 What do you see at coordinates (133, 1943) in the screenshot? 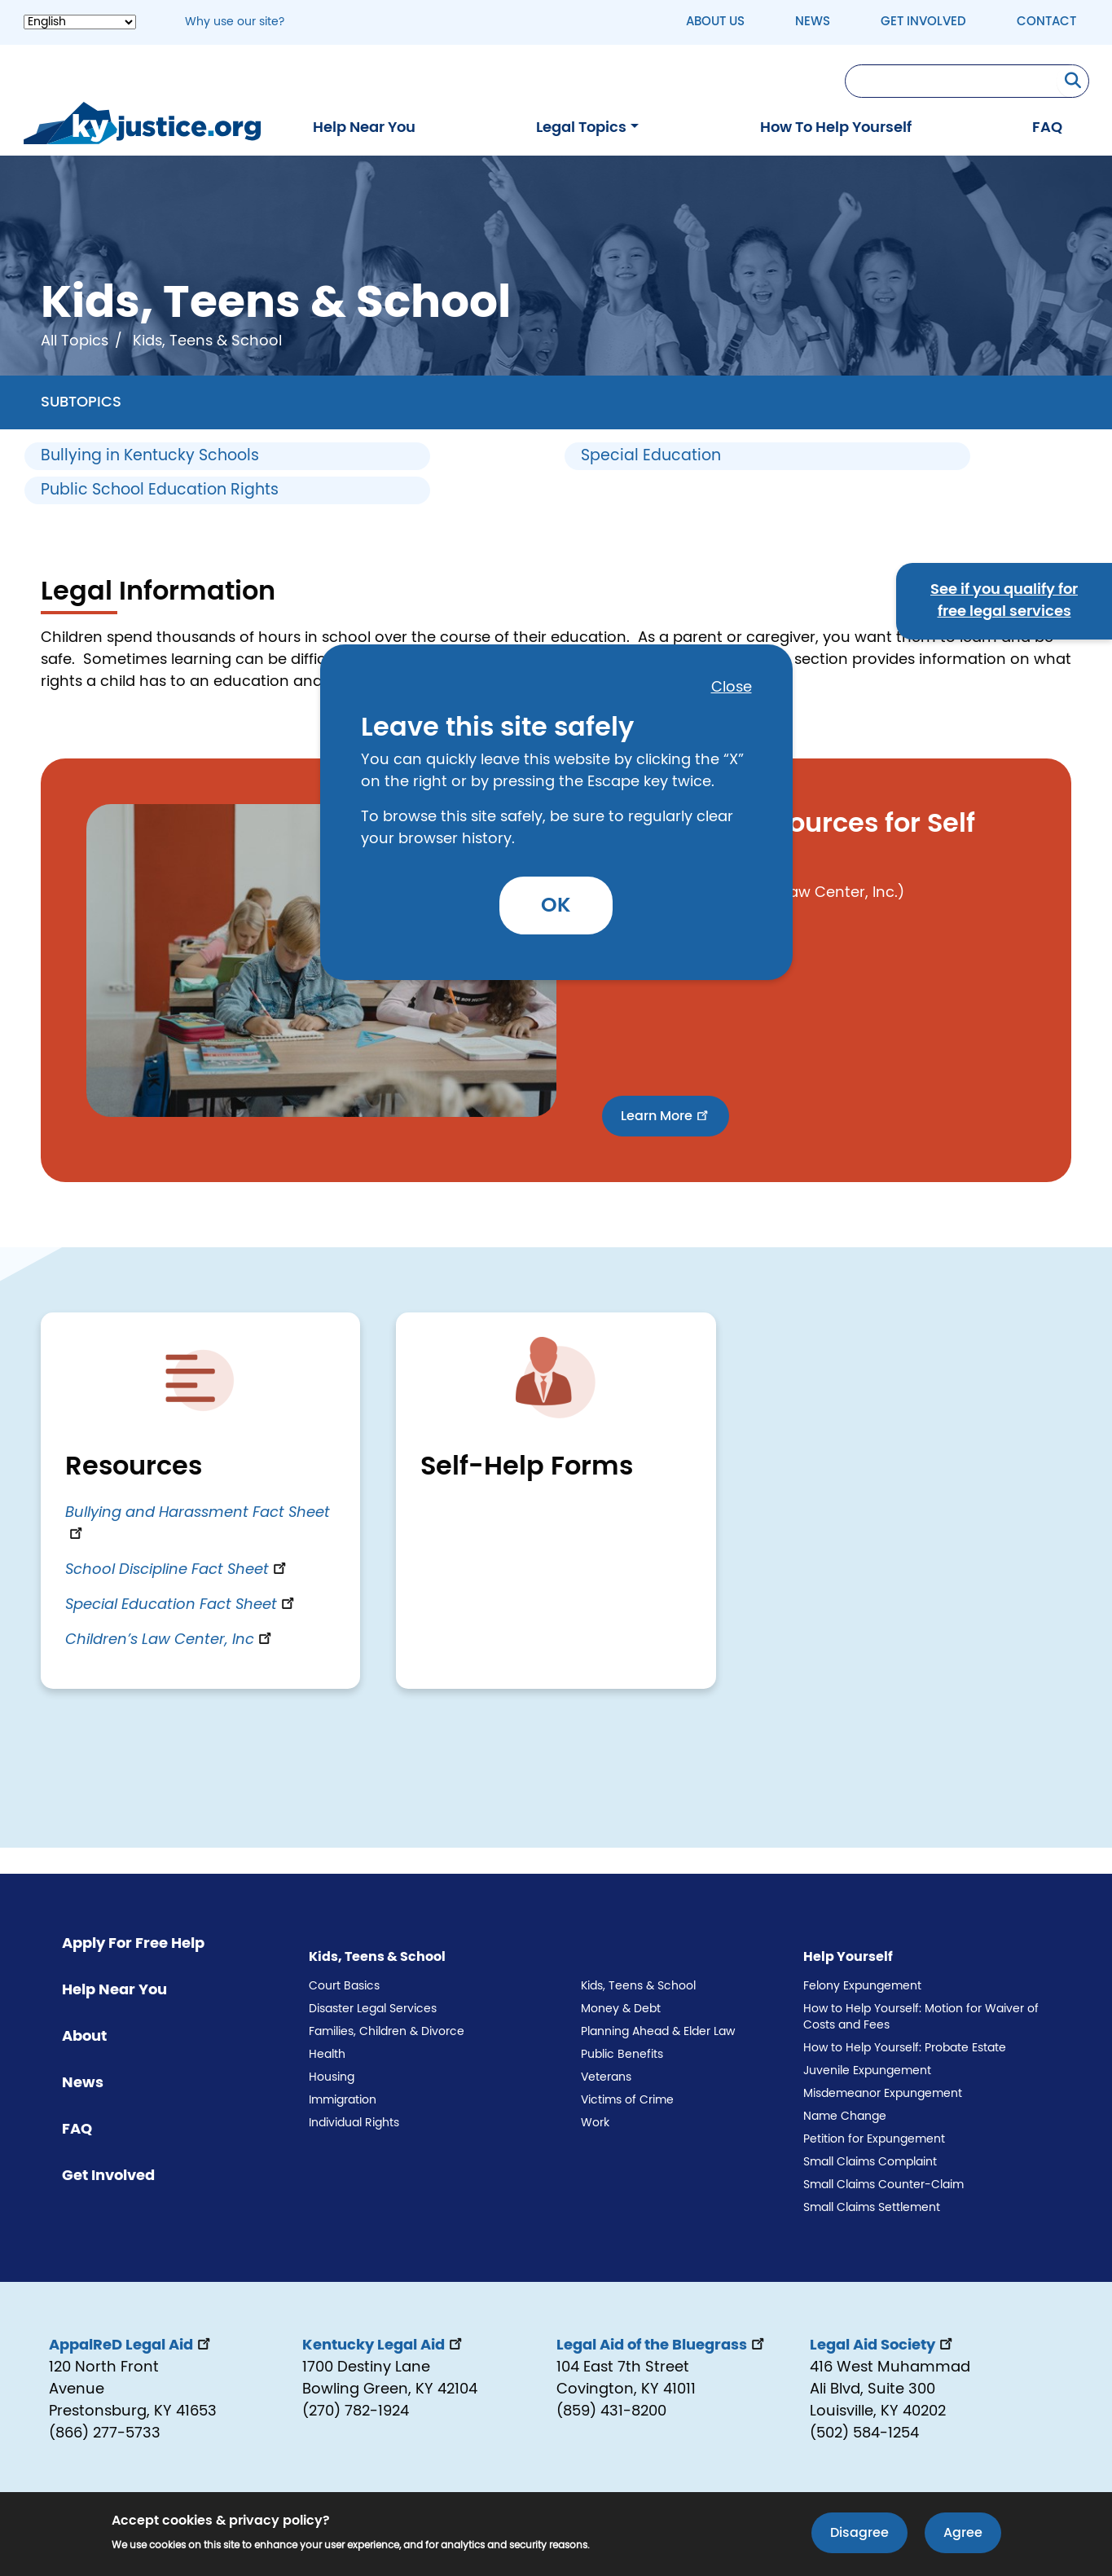
I see `Apply For Free Help` at bounding box center [133, 1943].